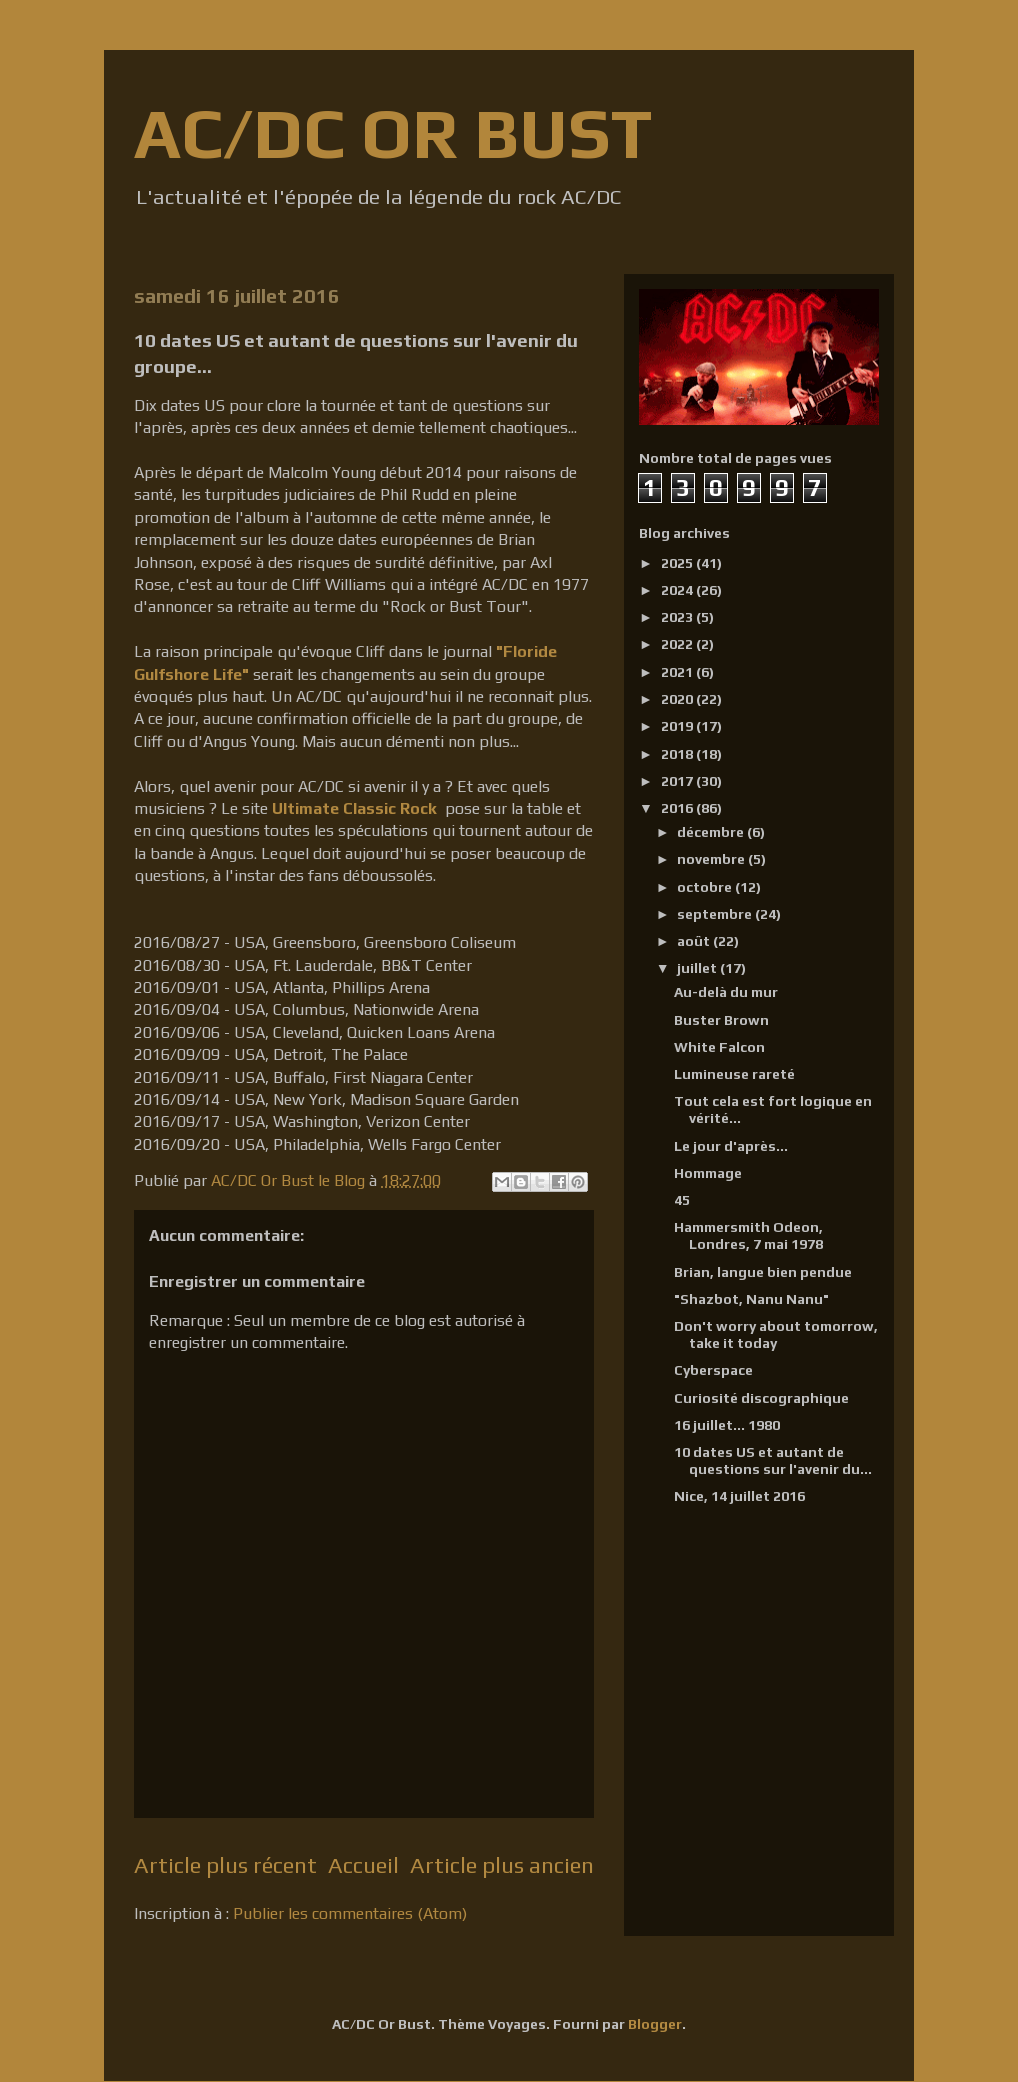 The image size is (1018, 2082). What do you see at coordinates (776, 1334) in the screenshot?
I see `Don't worry about tomorrow, take it today` at bounding box center [776, 1334].